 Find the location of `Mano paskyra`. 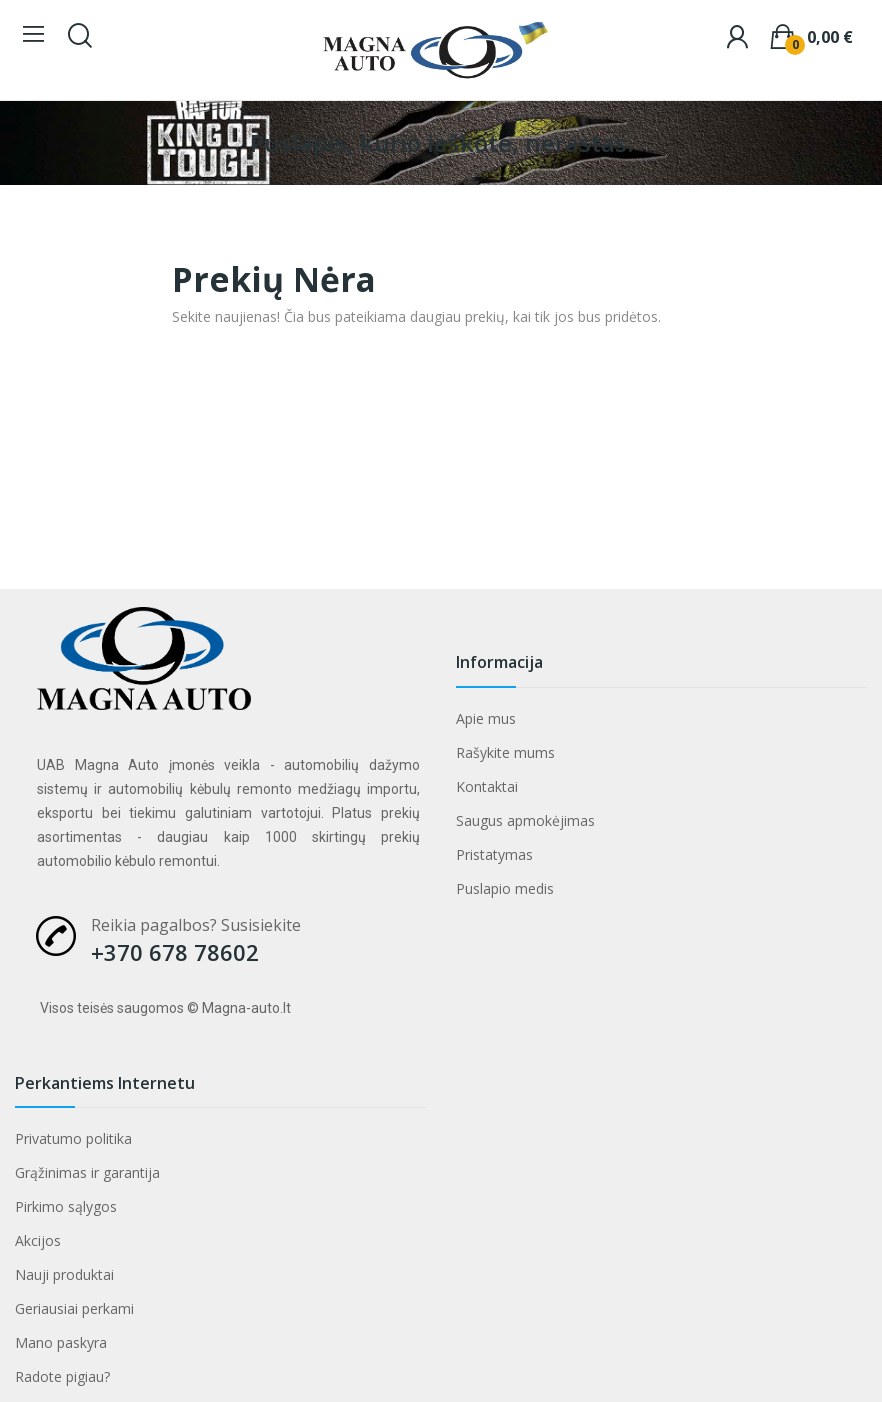

Mano paskyra is located at coordinates (61, 1342).